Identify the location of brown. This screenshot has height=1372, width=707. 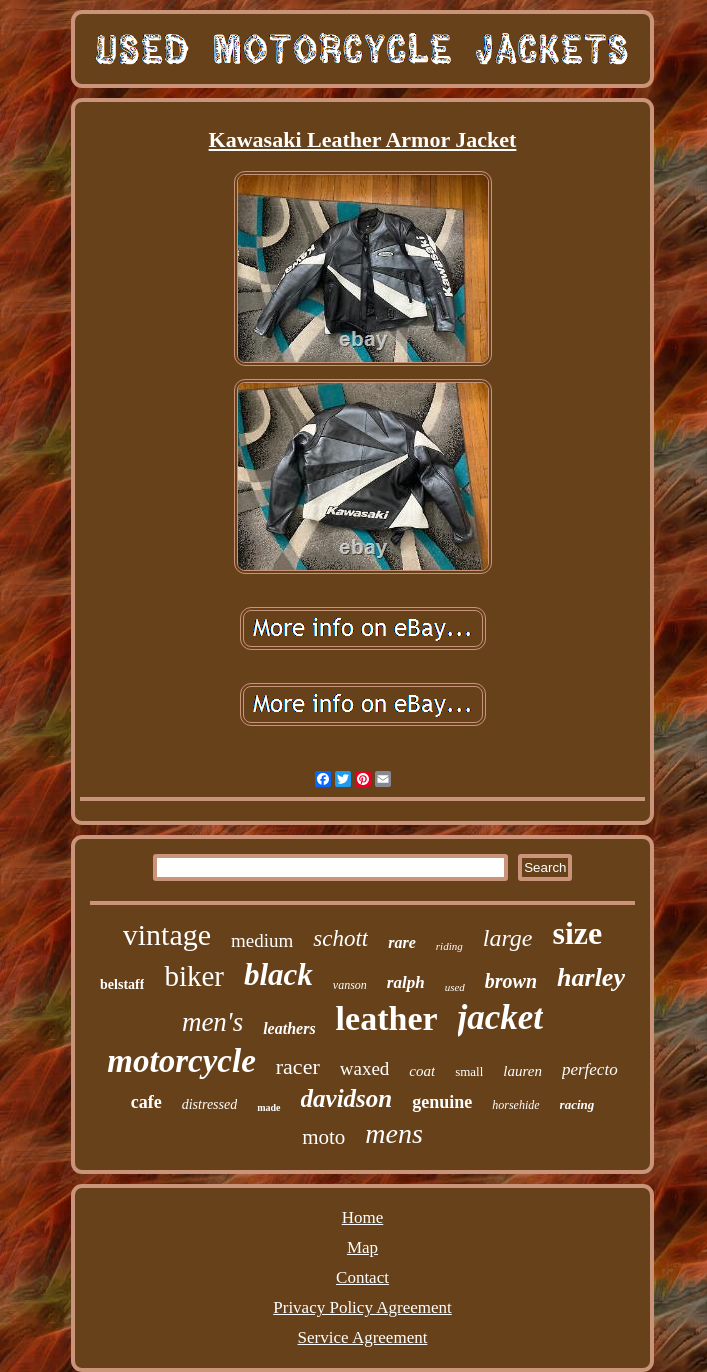
(511, 981).